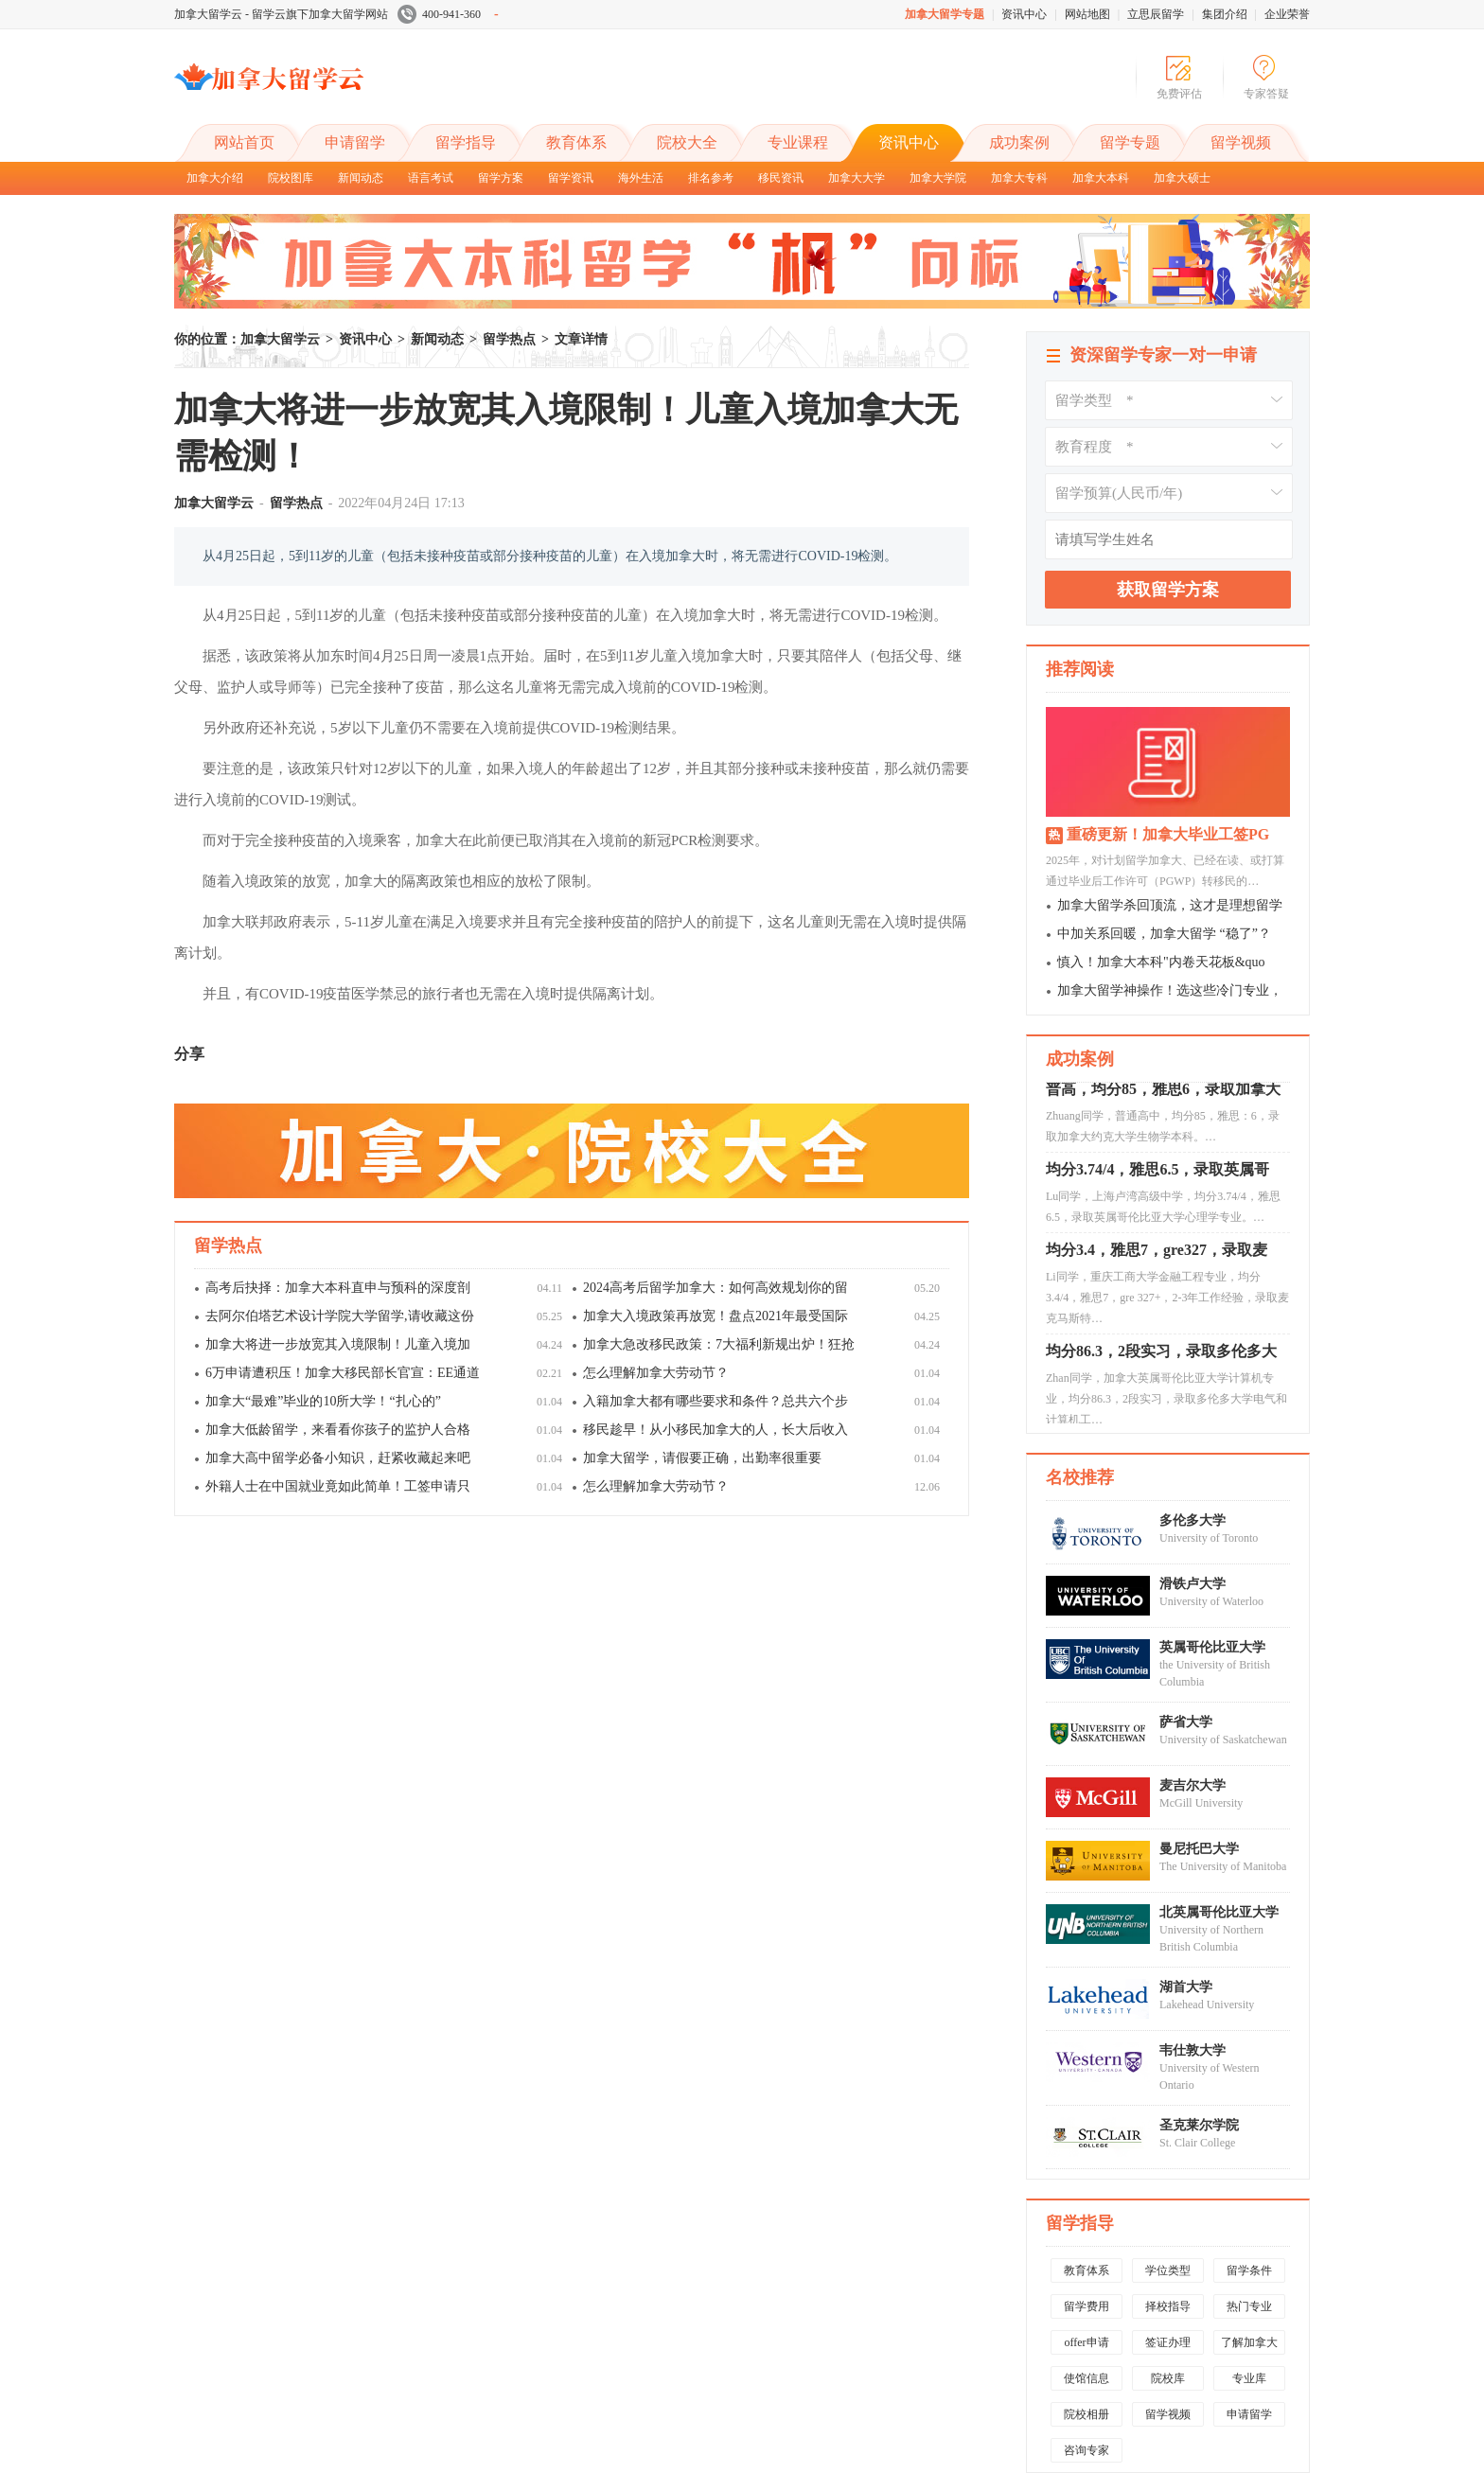 The image size is (1484, 2473). Describe the element at coordinates (1192, 1520) in the screenshot. I see `多伦多大学` at that location.